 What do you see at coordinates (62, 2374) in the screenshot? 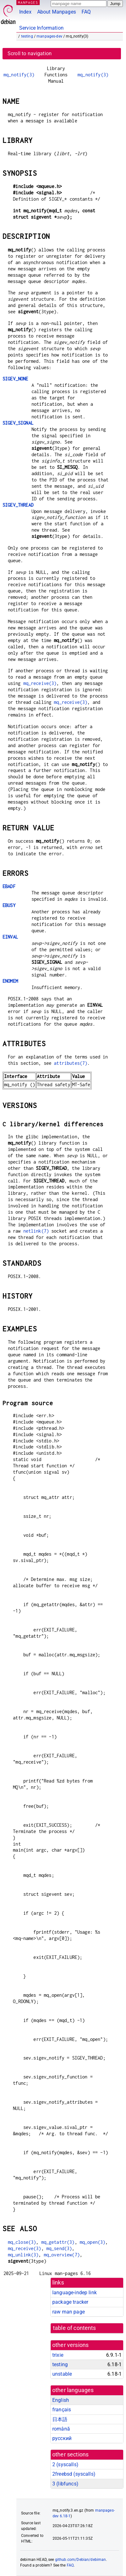
I see `unstable` at bounding box center [62, 2374].